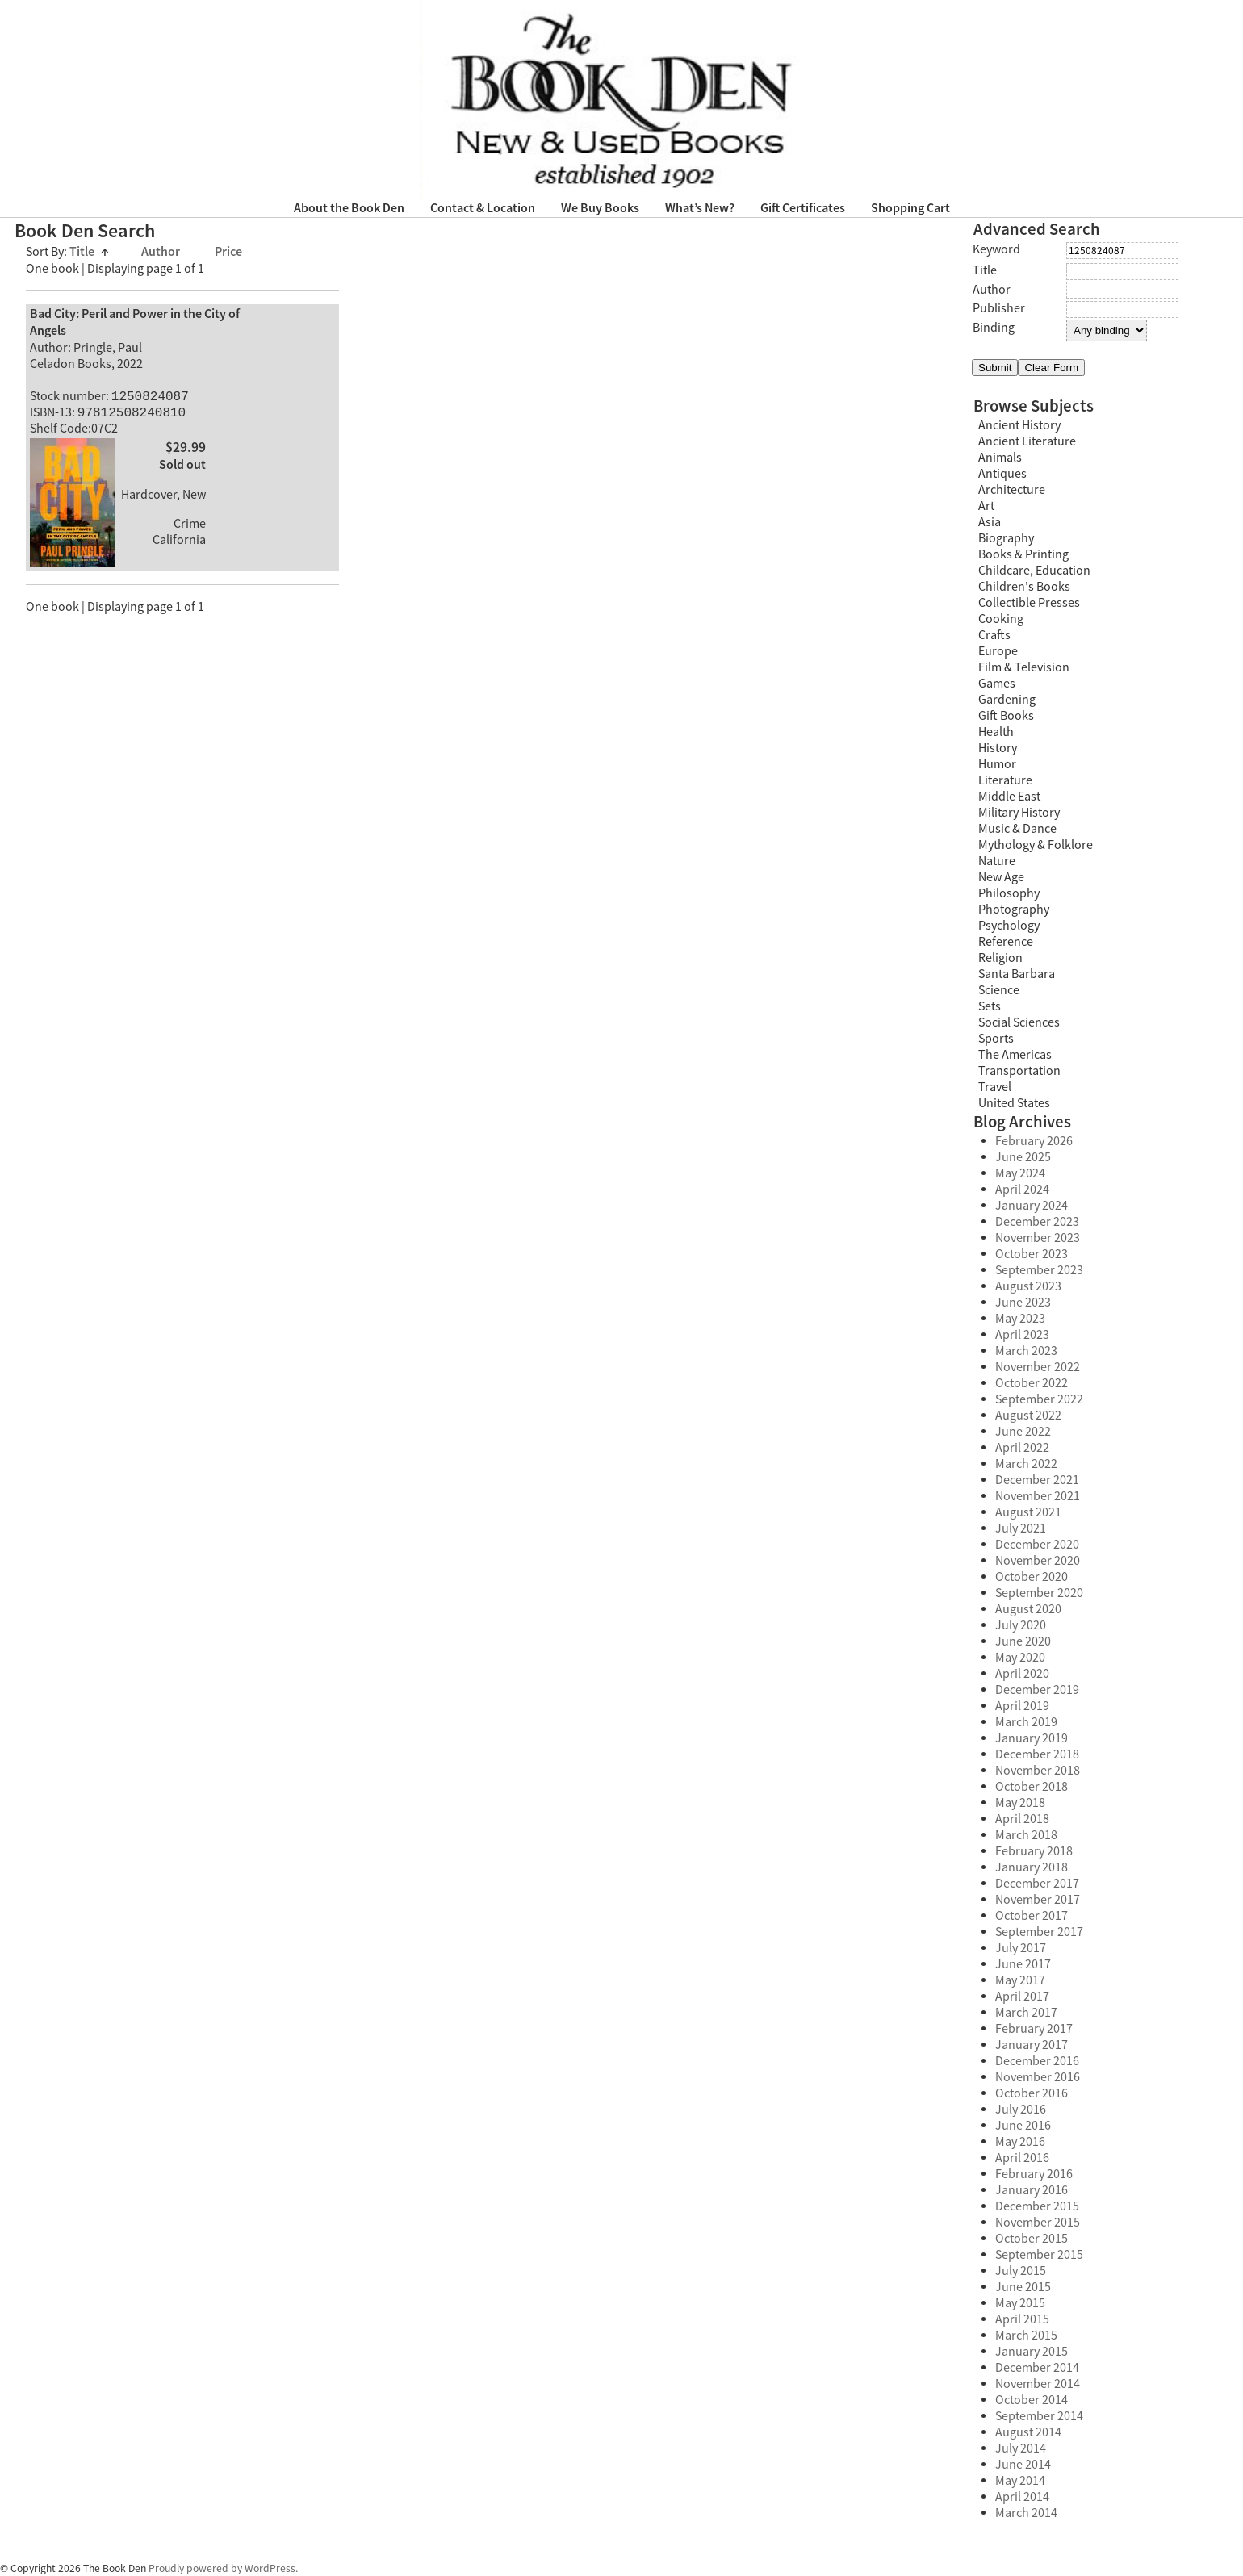 This screenshot has width=1243, height=2576. What do you see at coordinates (999, 308) in the screenshot?
I see `Publisher` at bounding box center [999, 308].